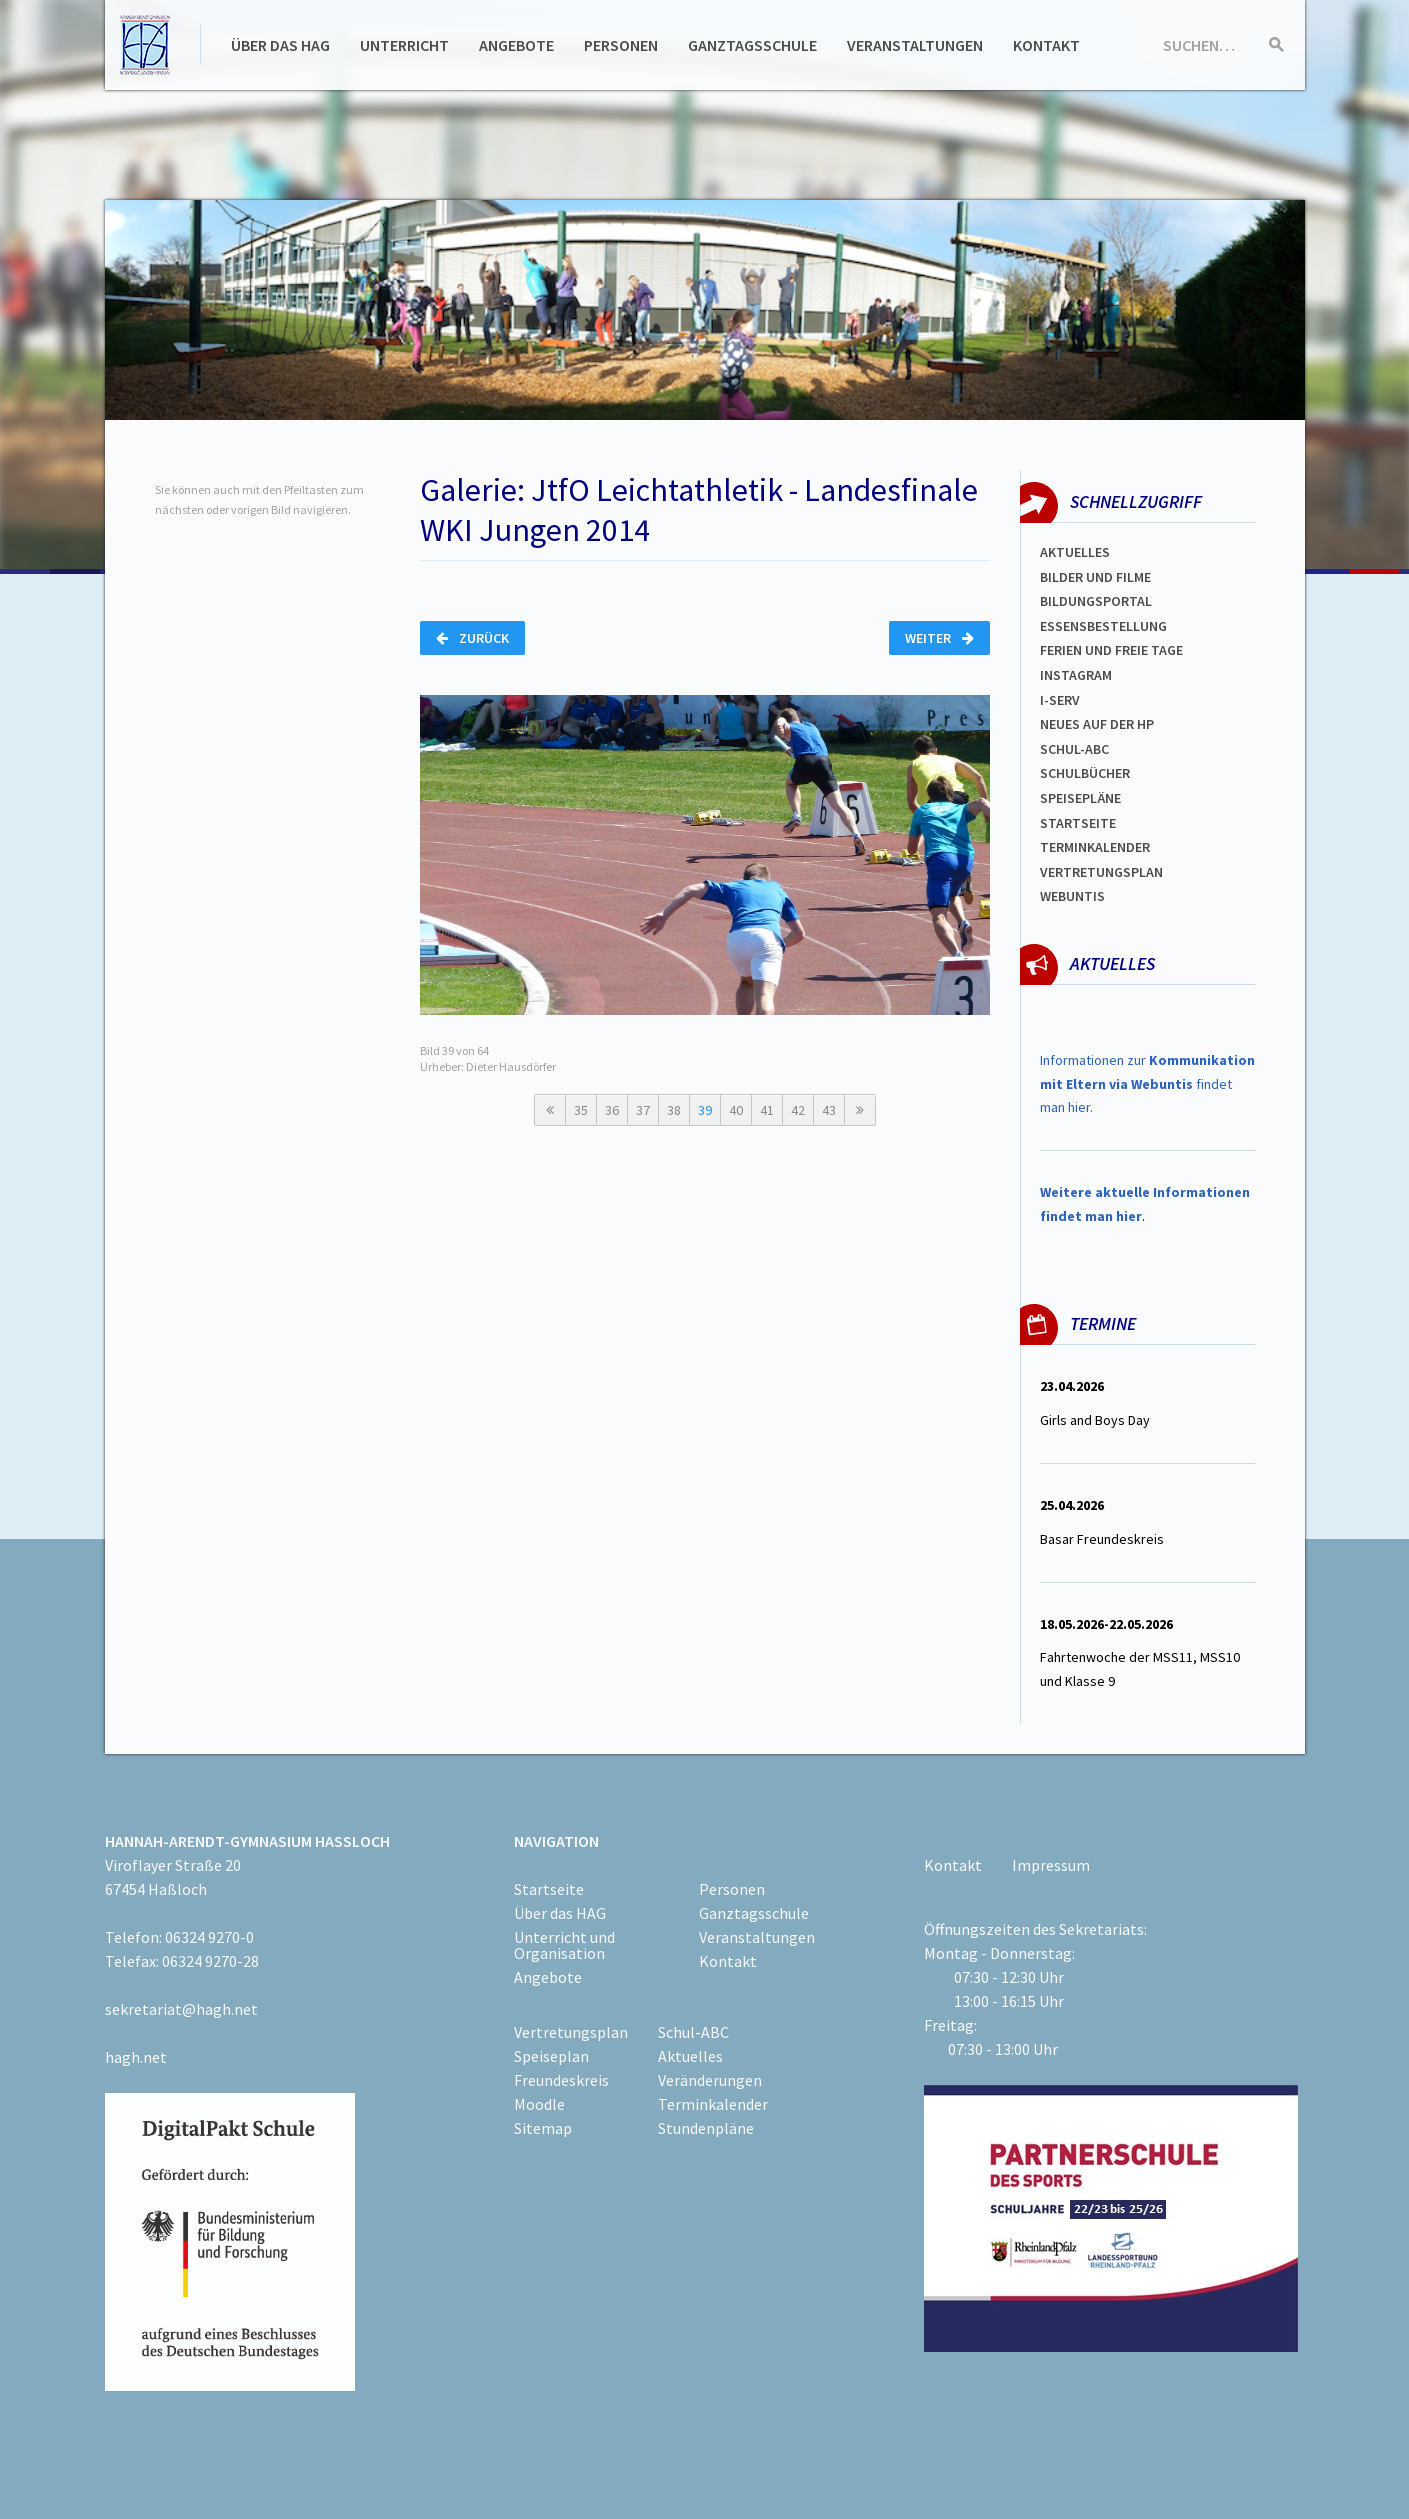 This screenshot has width=1409, height=2519. What do you see at coordinates (612, 1110) in the screenshot?
I see `36` at bounding box center [612, 1110].